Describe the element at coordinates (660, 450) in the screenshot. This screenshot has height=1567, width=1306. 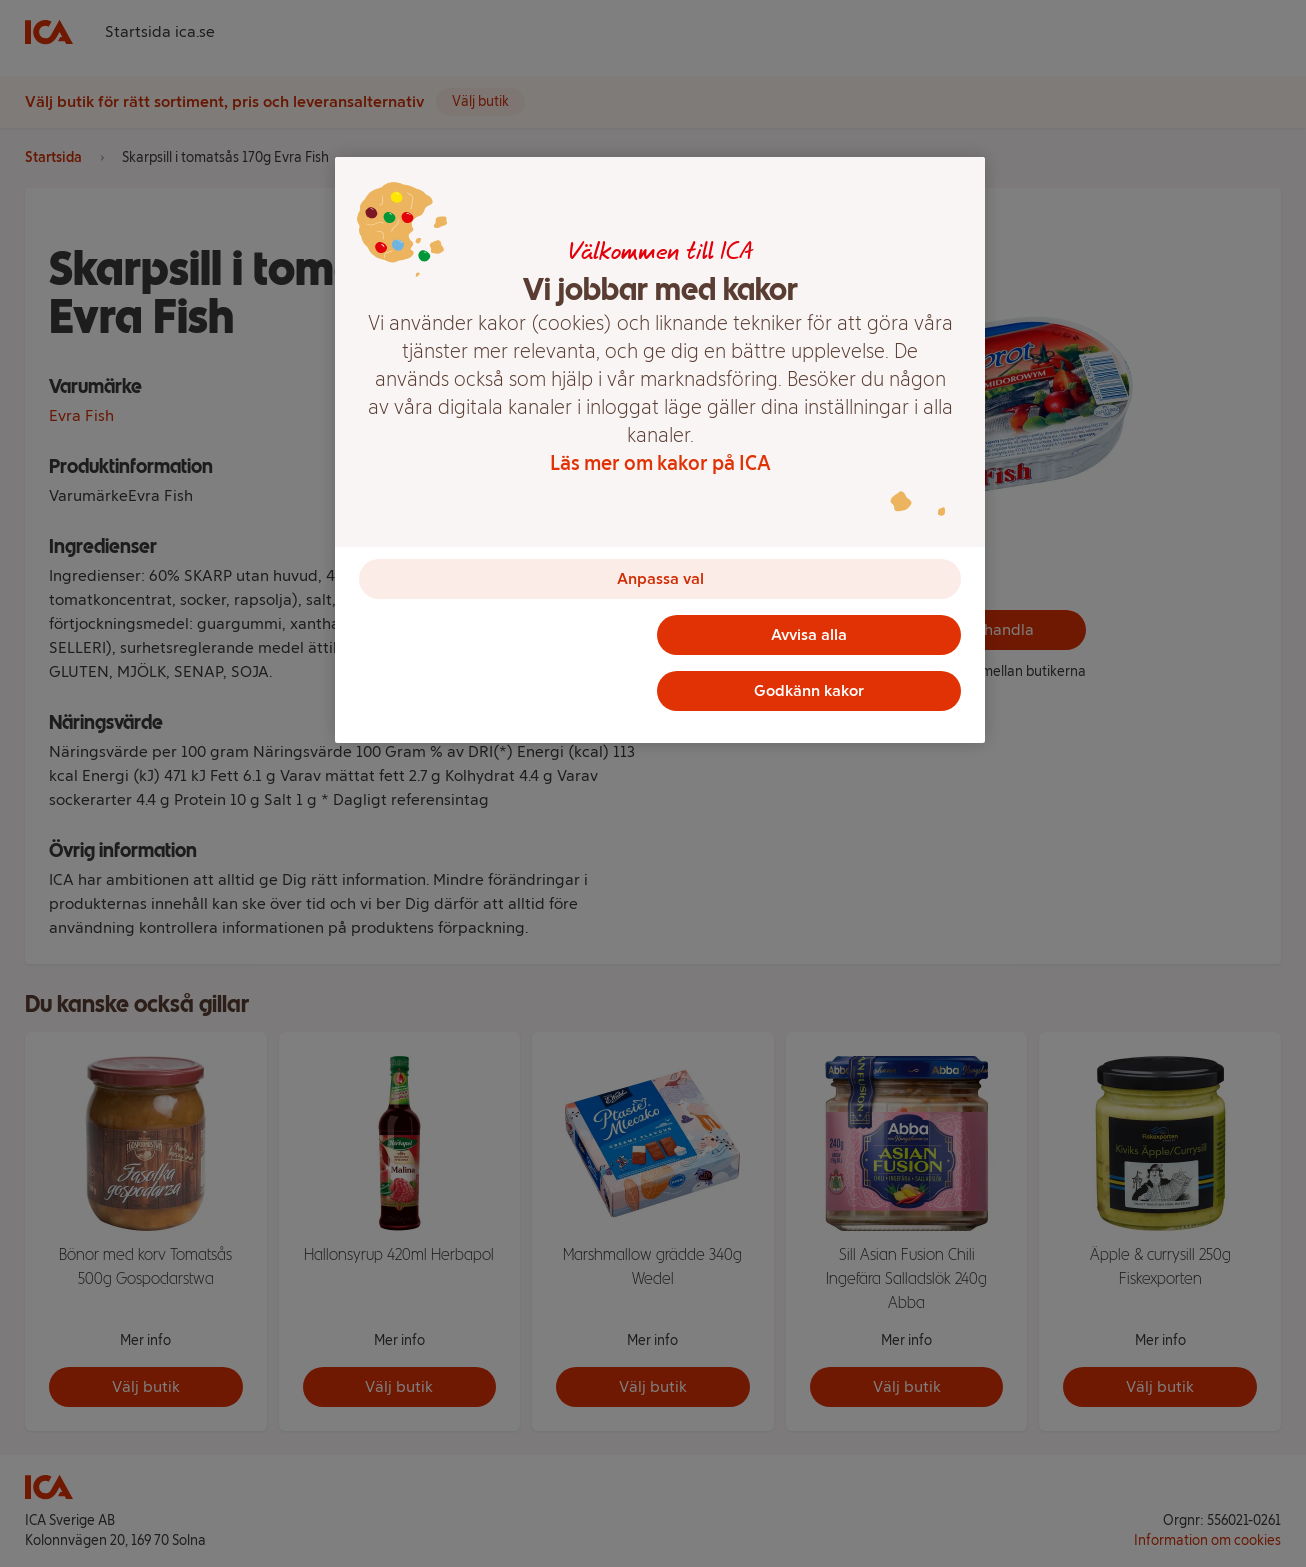
I see `[region]` at that location.